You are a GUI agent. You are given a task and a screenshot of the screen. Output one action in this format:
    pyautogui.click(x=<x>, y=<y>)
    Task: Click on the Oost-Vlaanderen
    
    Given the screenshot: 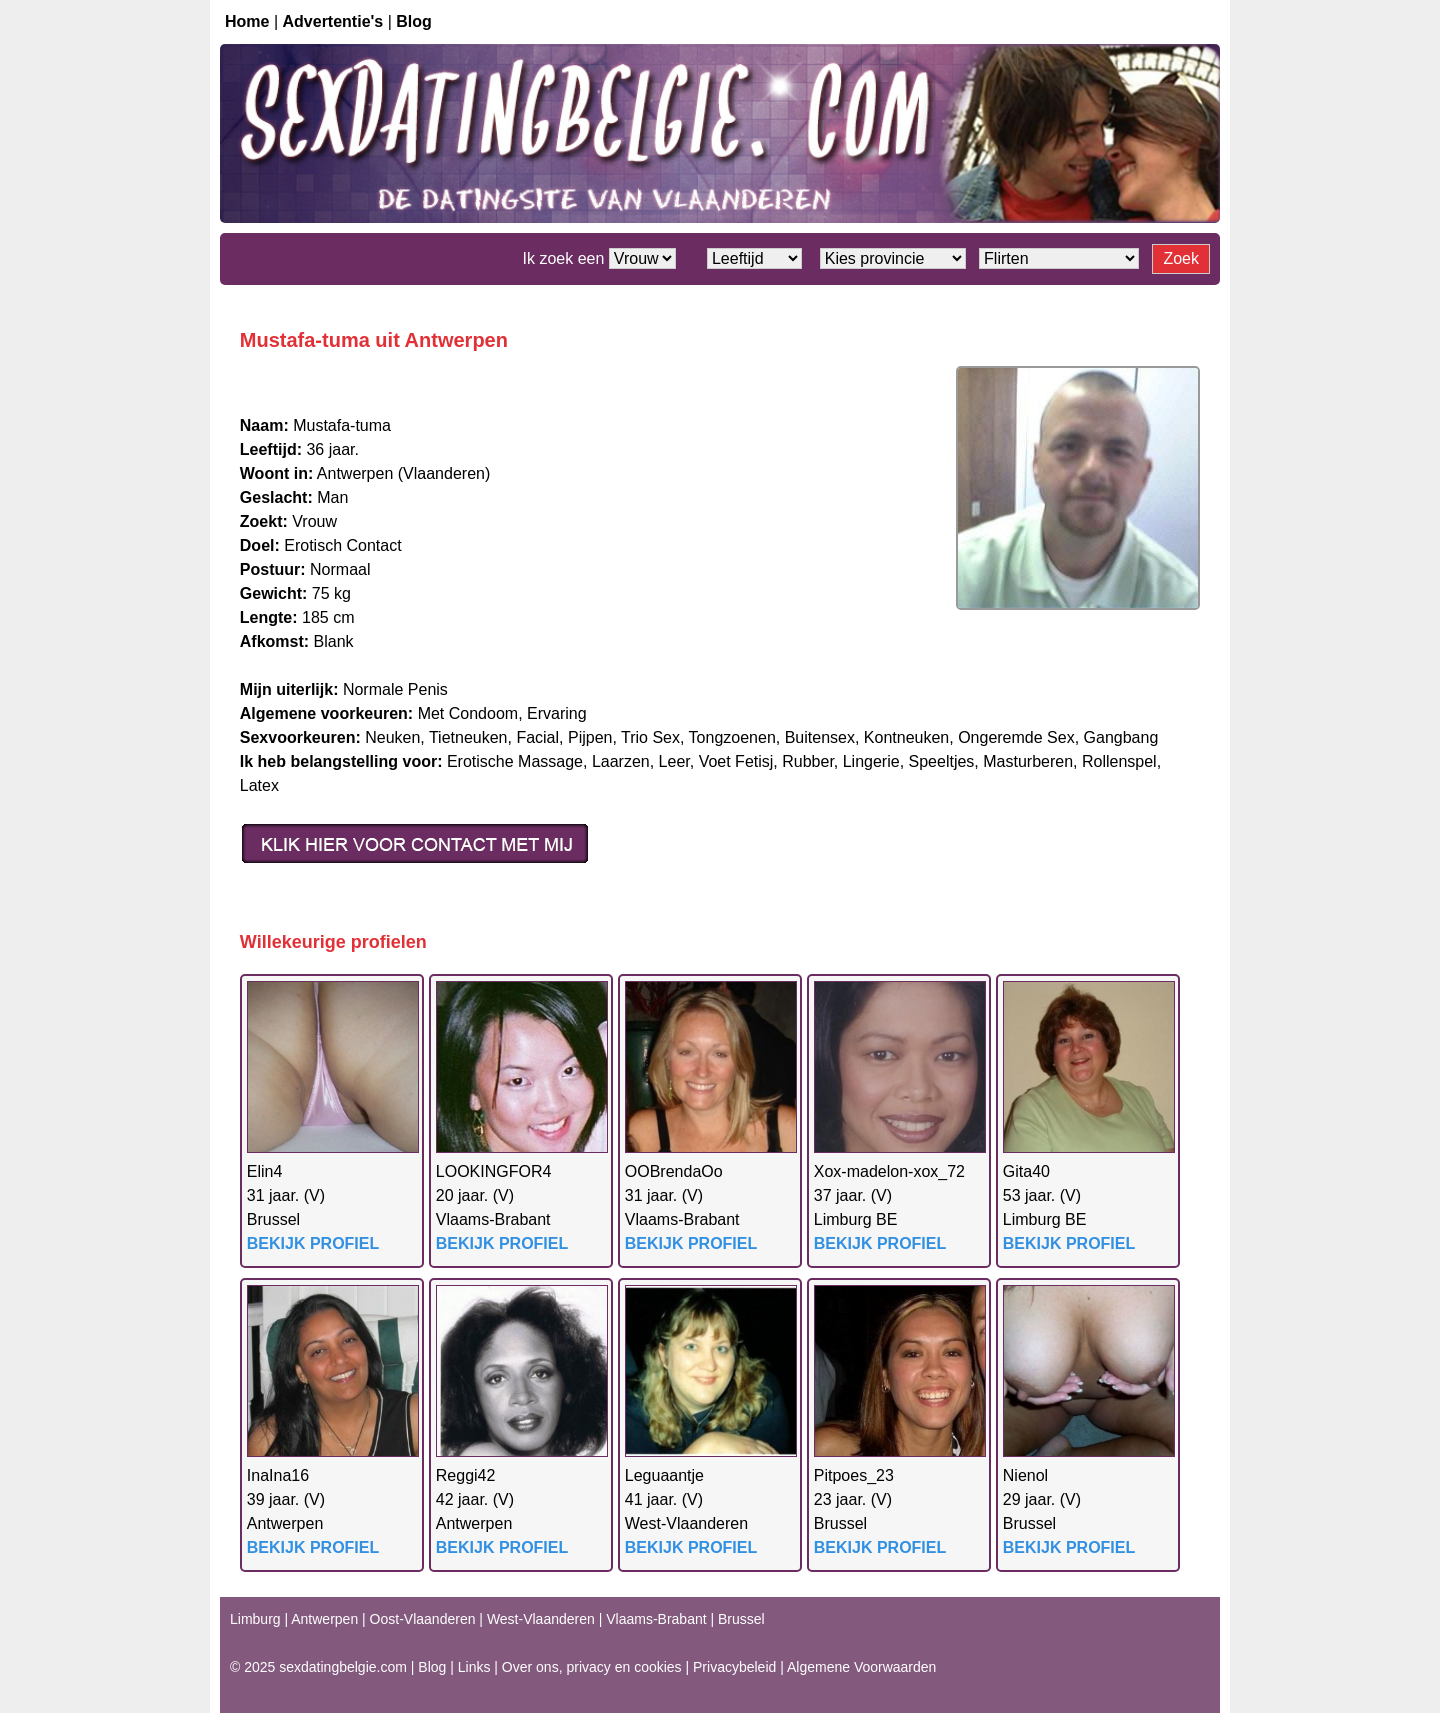 What is the action you would take?
    pyautogui.click(x=423, y=1619)
    